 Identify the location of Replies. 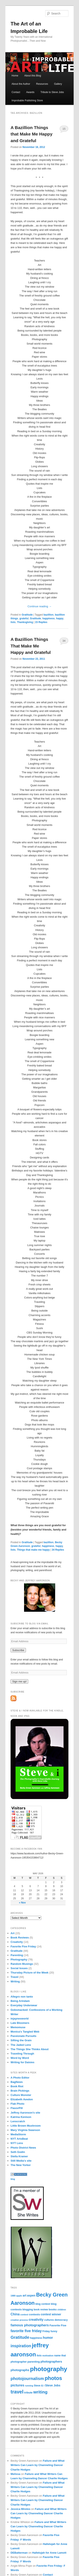
(41, 622).